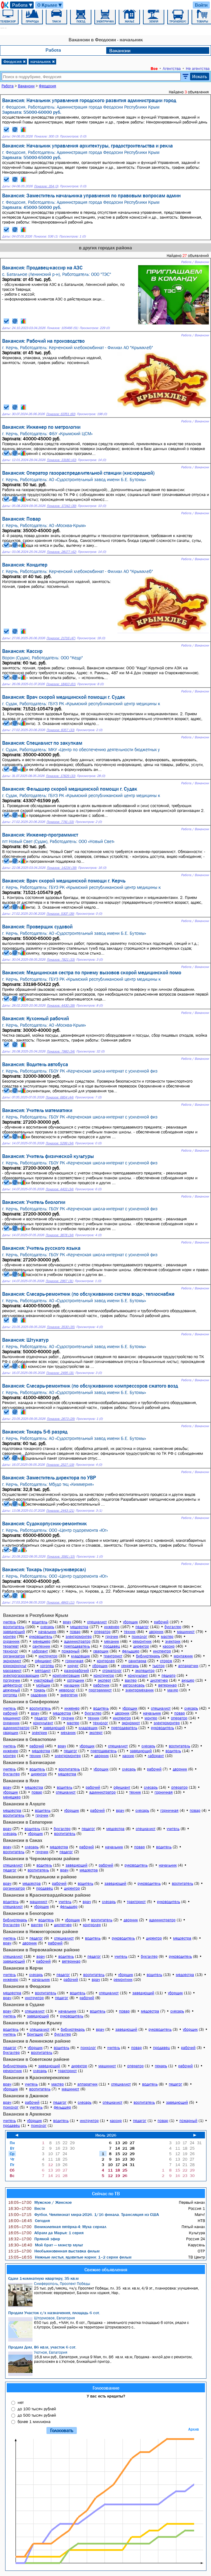 The width and height of the screenshot is (211, 2576). I want to click on Июль 2026, so click(105, 2135).